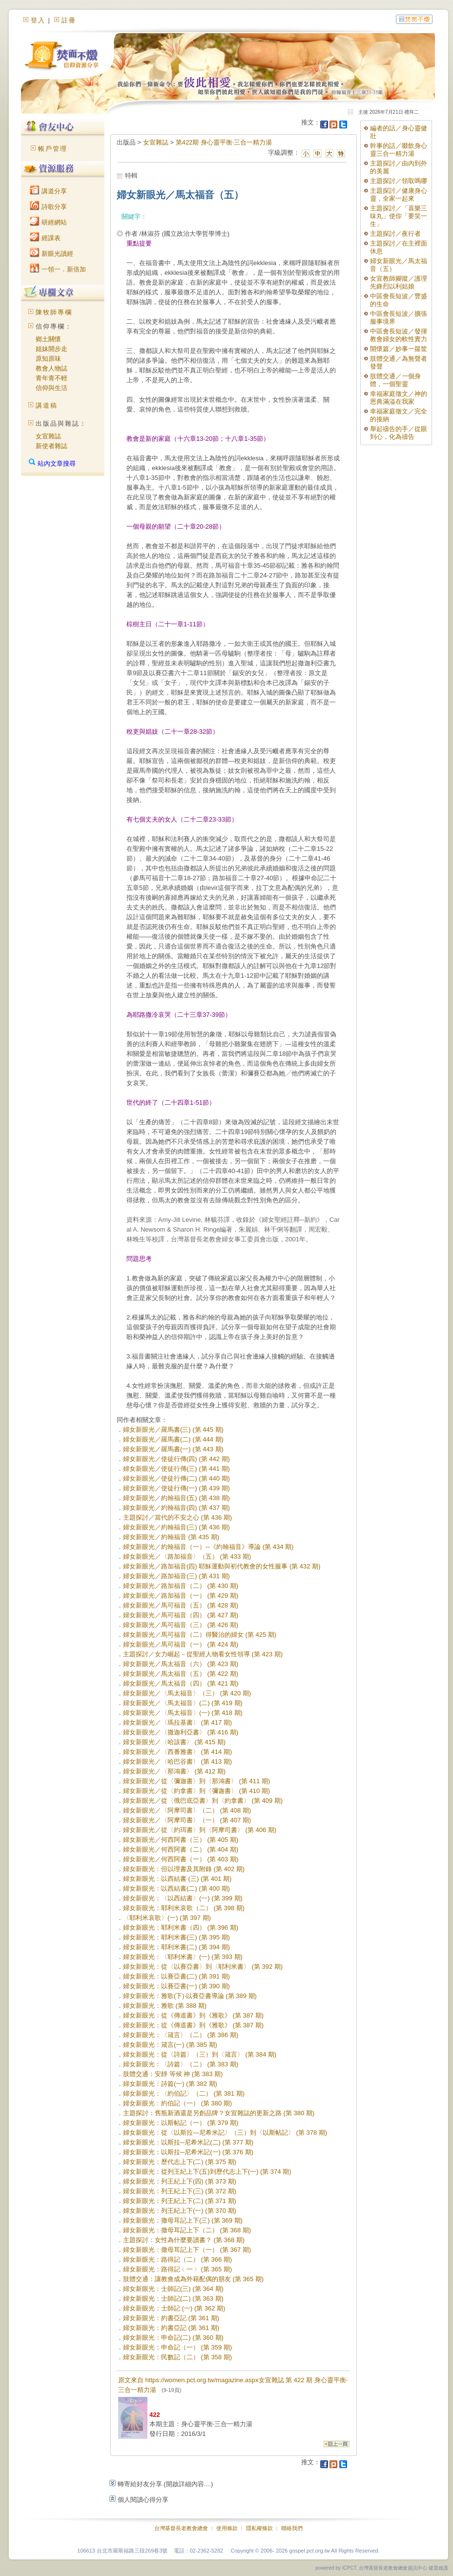  What do you see at coordinates (48, 358) in the screenshot?
I see `原知原味` at bounding box center [48, 358].